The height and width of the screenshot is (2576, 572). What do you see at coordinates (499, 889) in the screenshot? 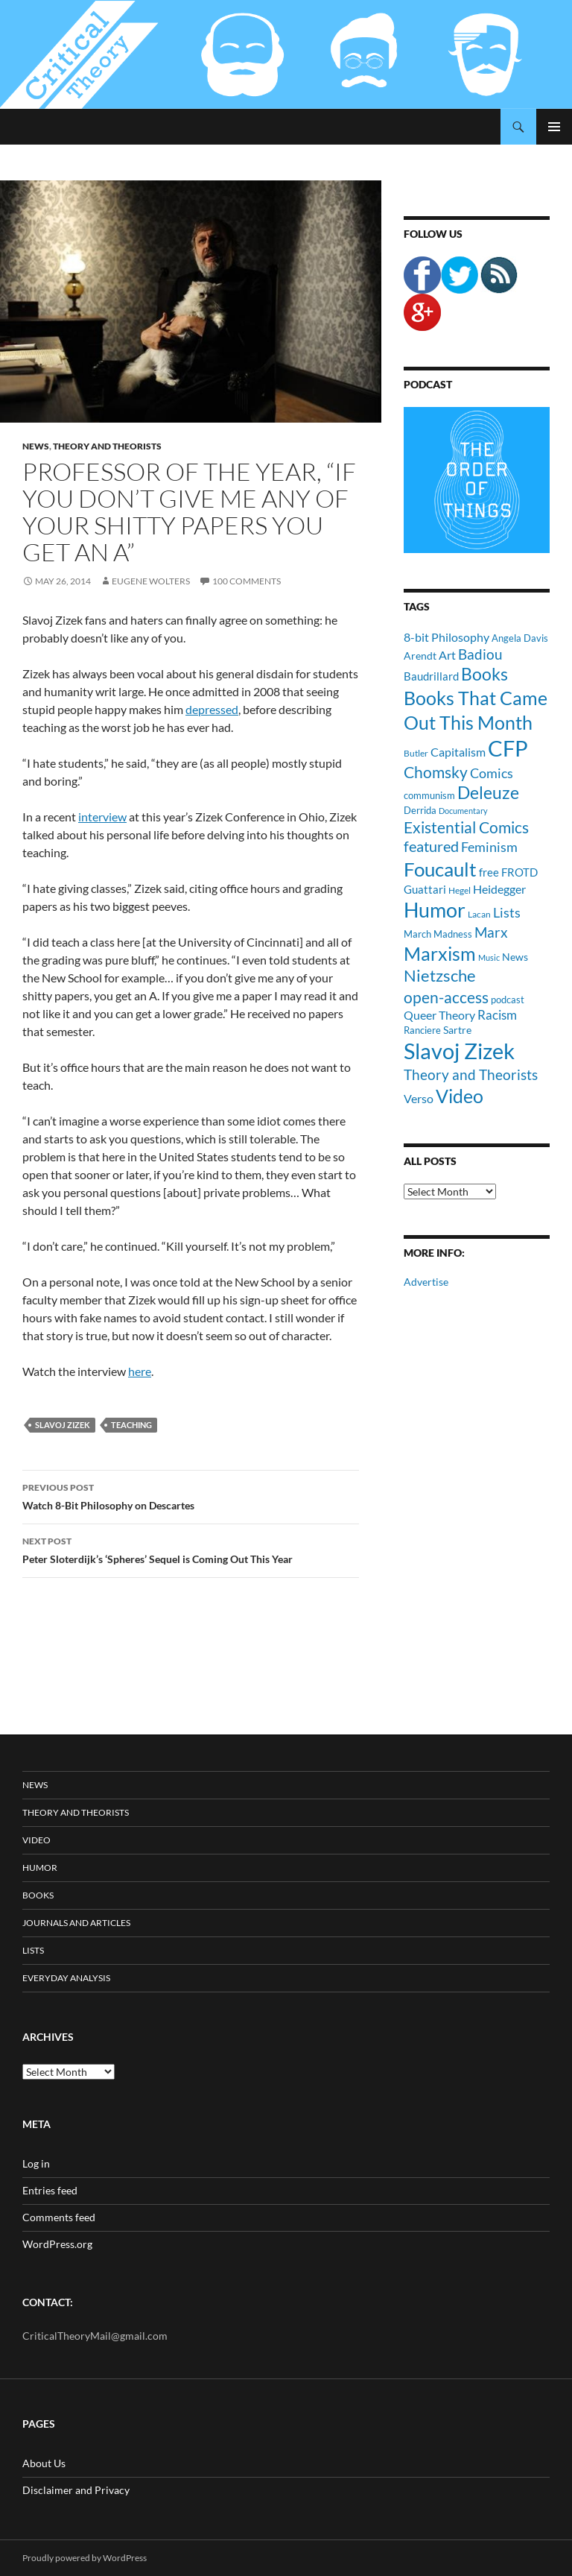
I see `Heidegger [Heidegger (15 items)]` at bounding box center [499, 889].